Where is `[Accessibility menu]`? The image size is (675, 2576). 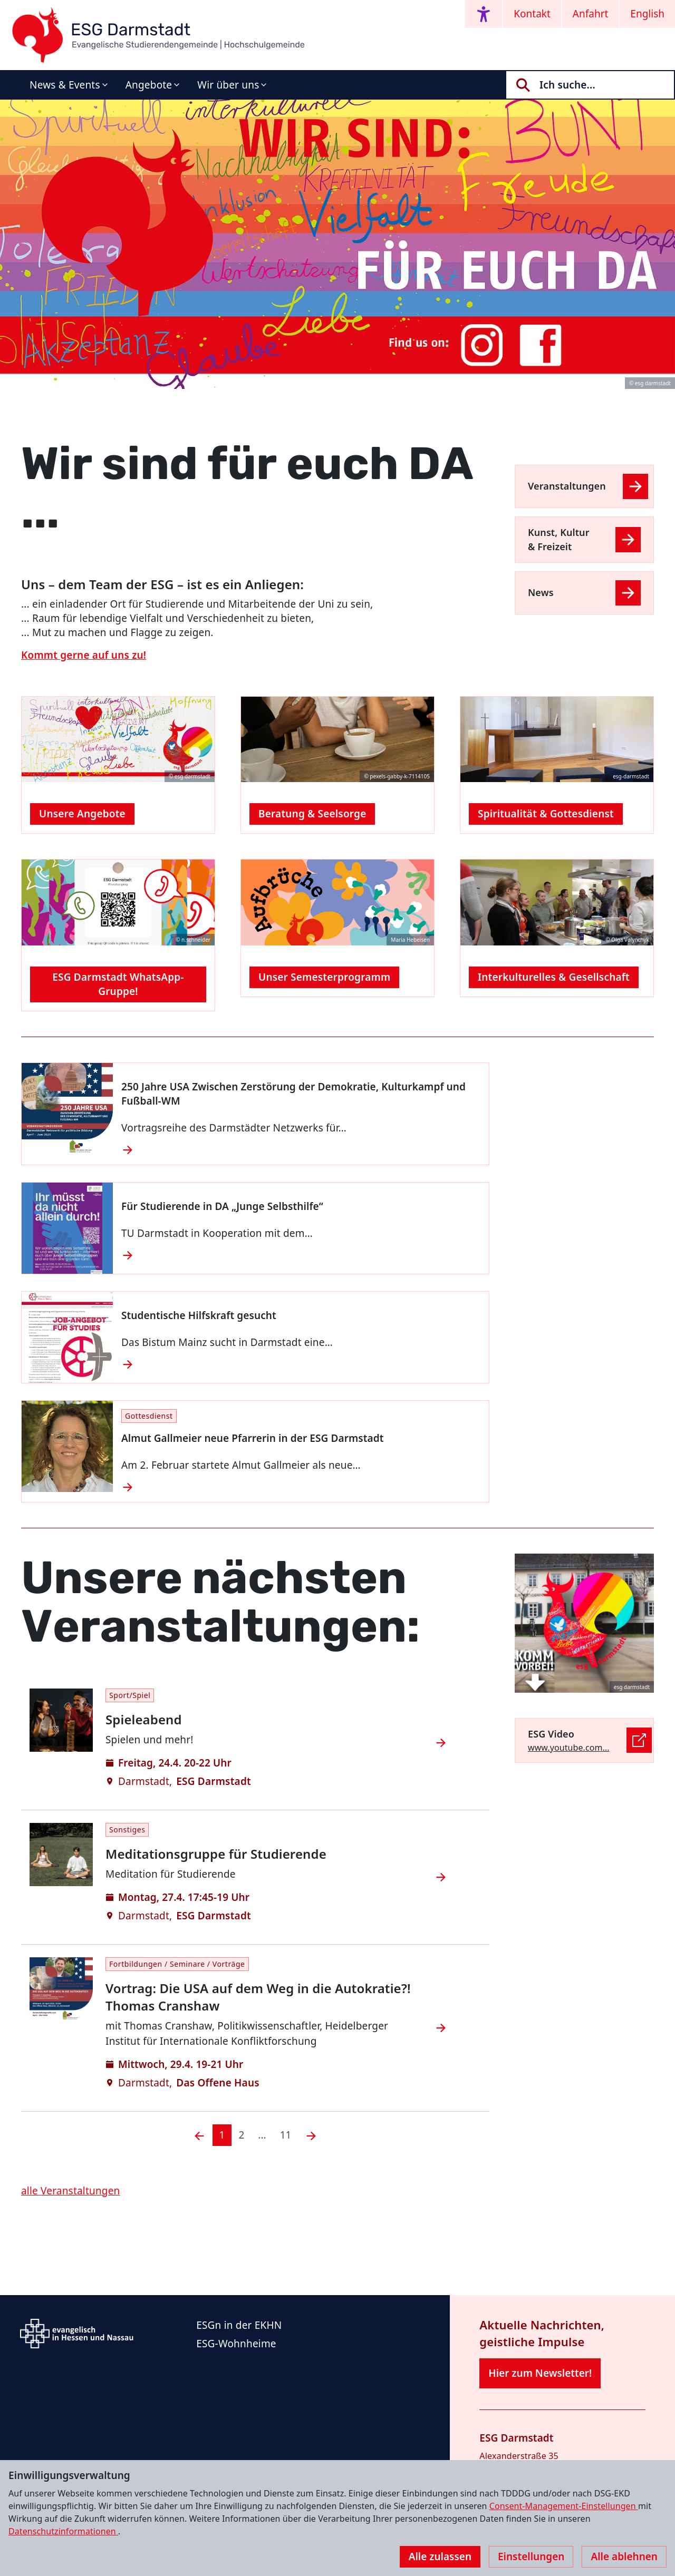
[Accessibility menu] is located at coordinates (483, 14).